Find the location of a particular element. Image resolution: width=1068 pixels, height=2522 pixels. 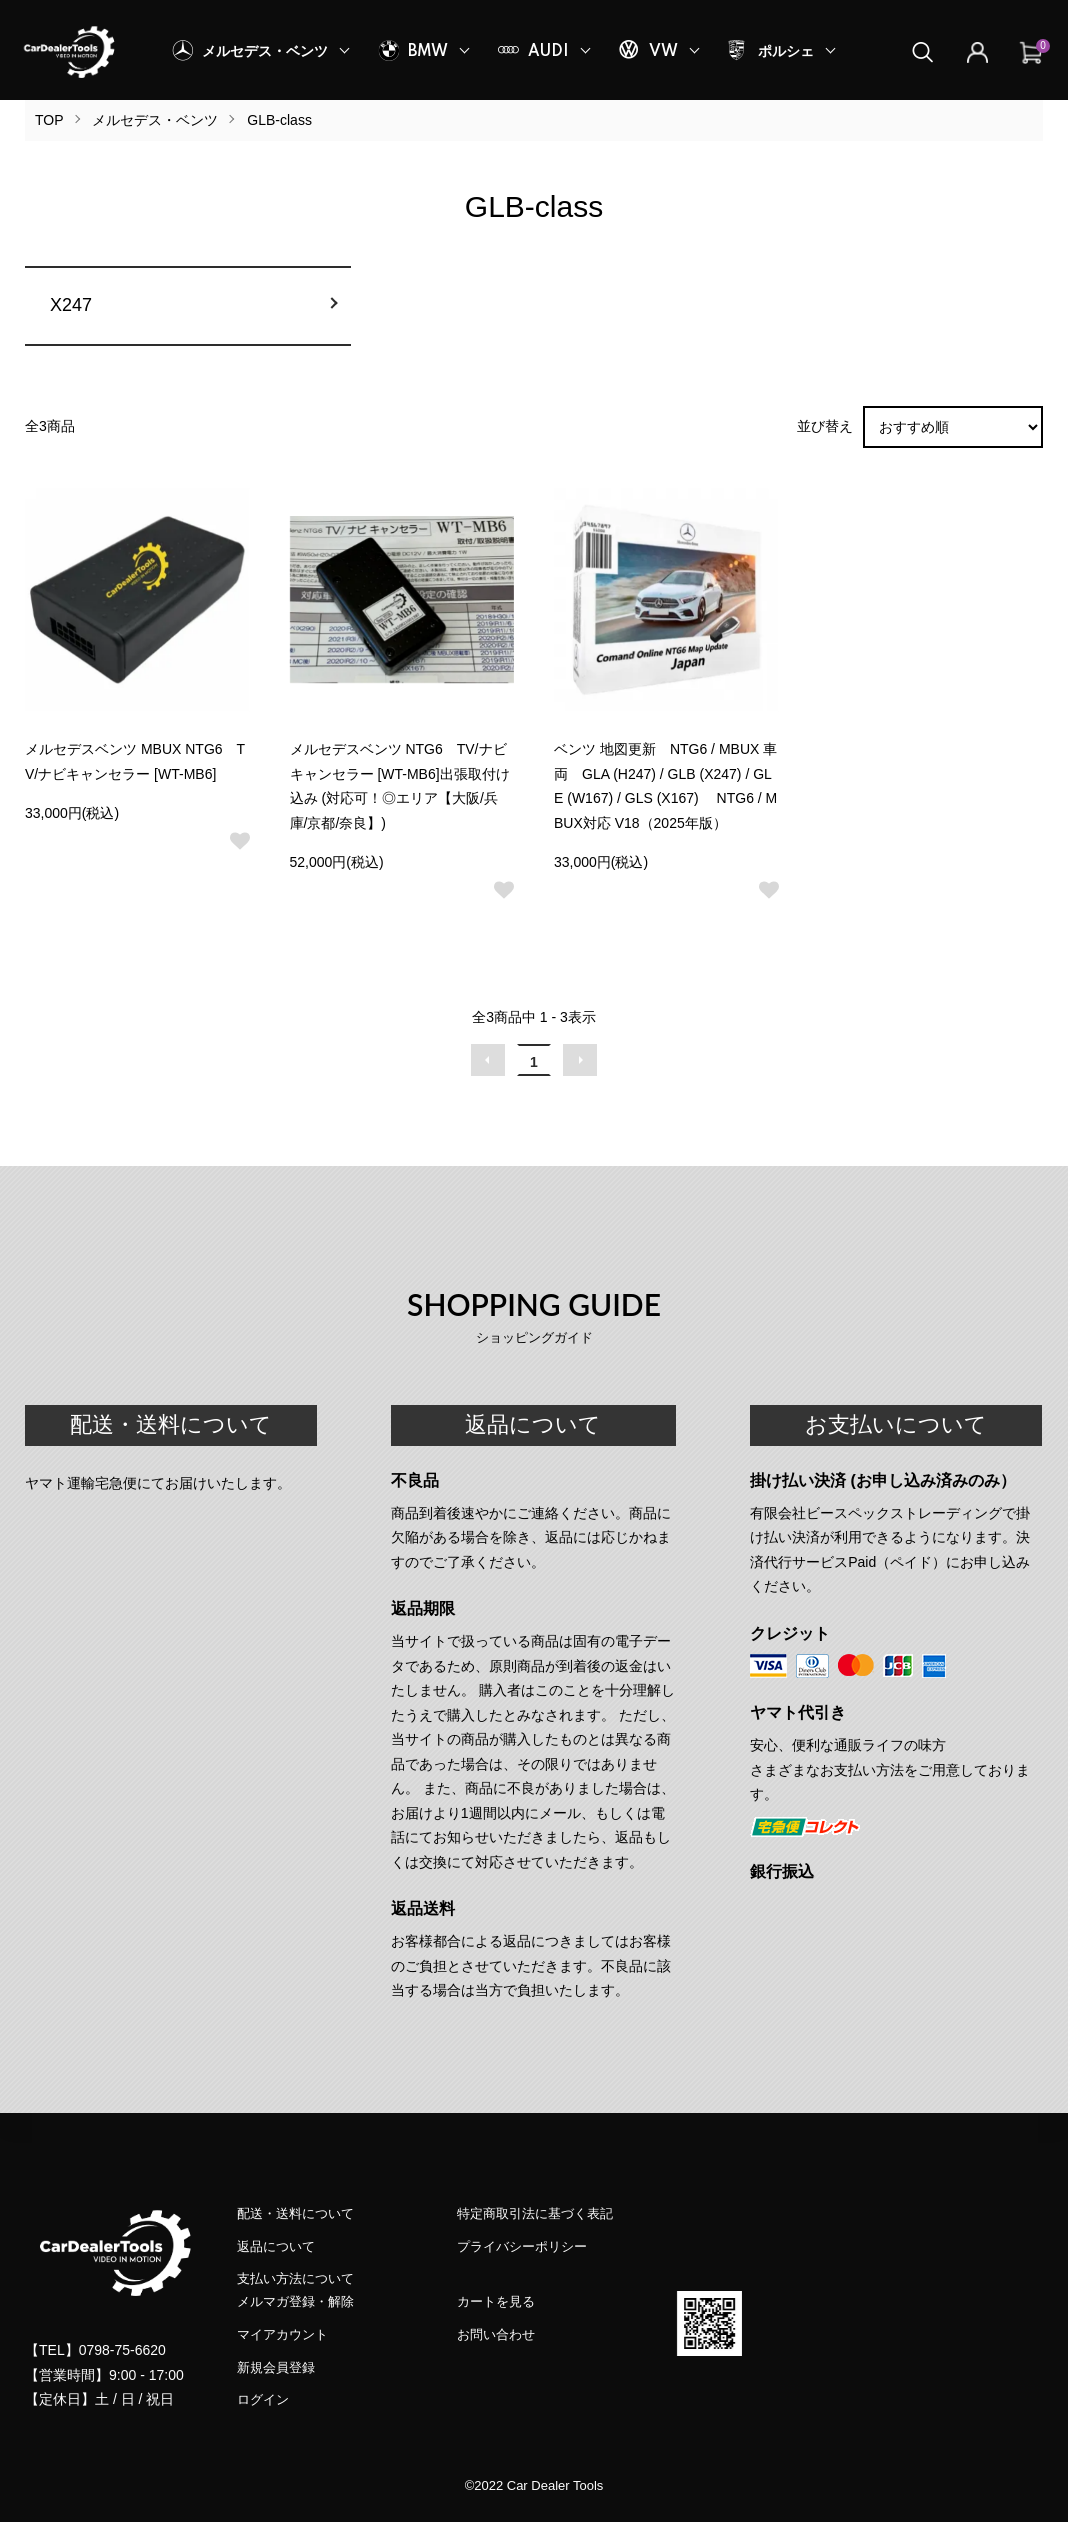

メルセデス・ベンツ is located at coordinates (265, 52).